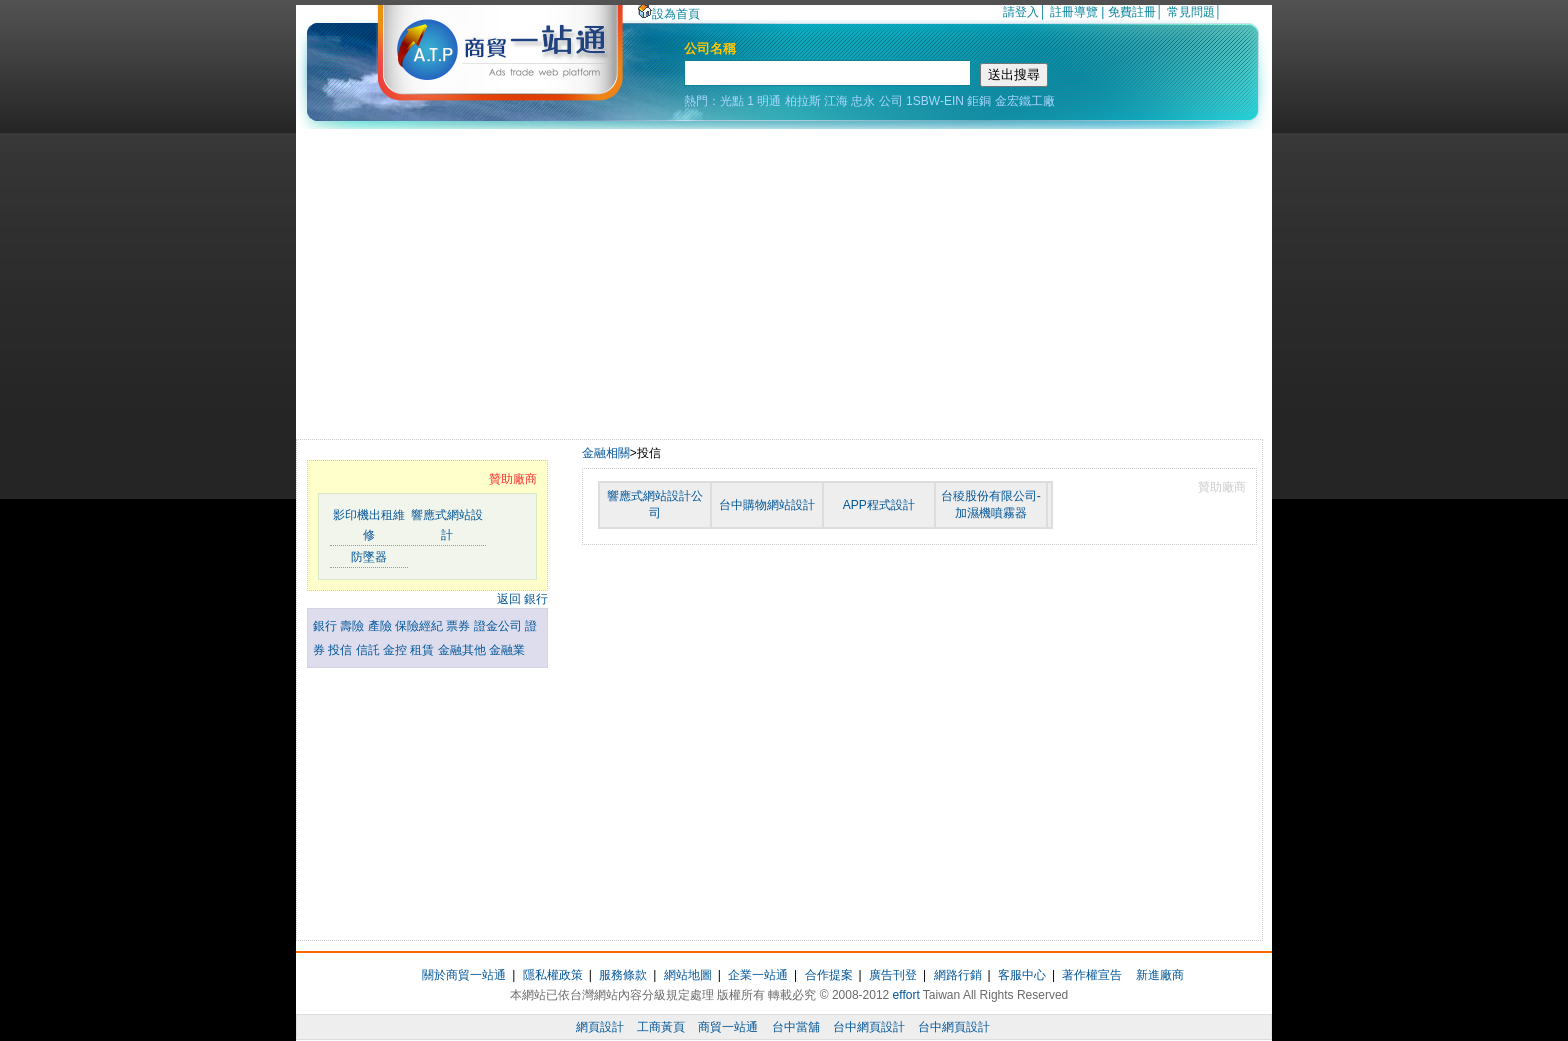  Describe the element at coordinates (732, 101) in the screenshot. I see `光點` at that location.